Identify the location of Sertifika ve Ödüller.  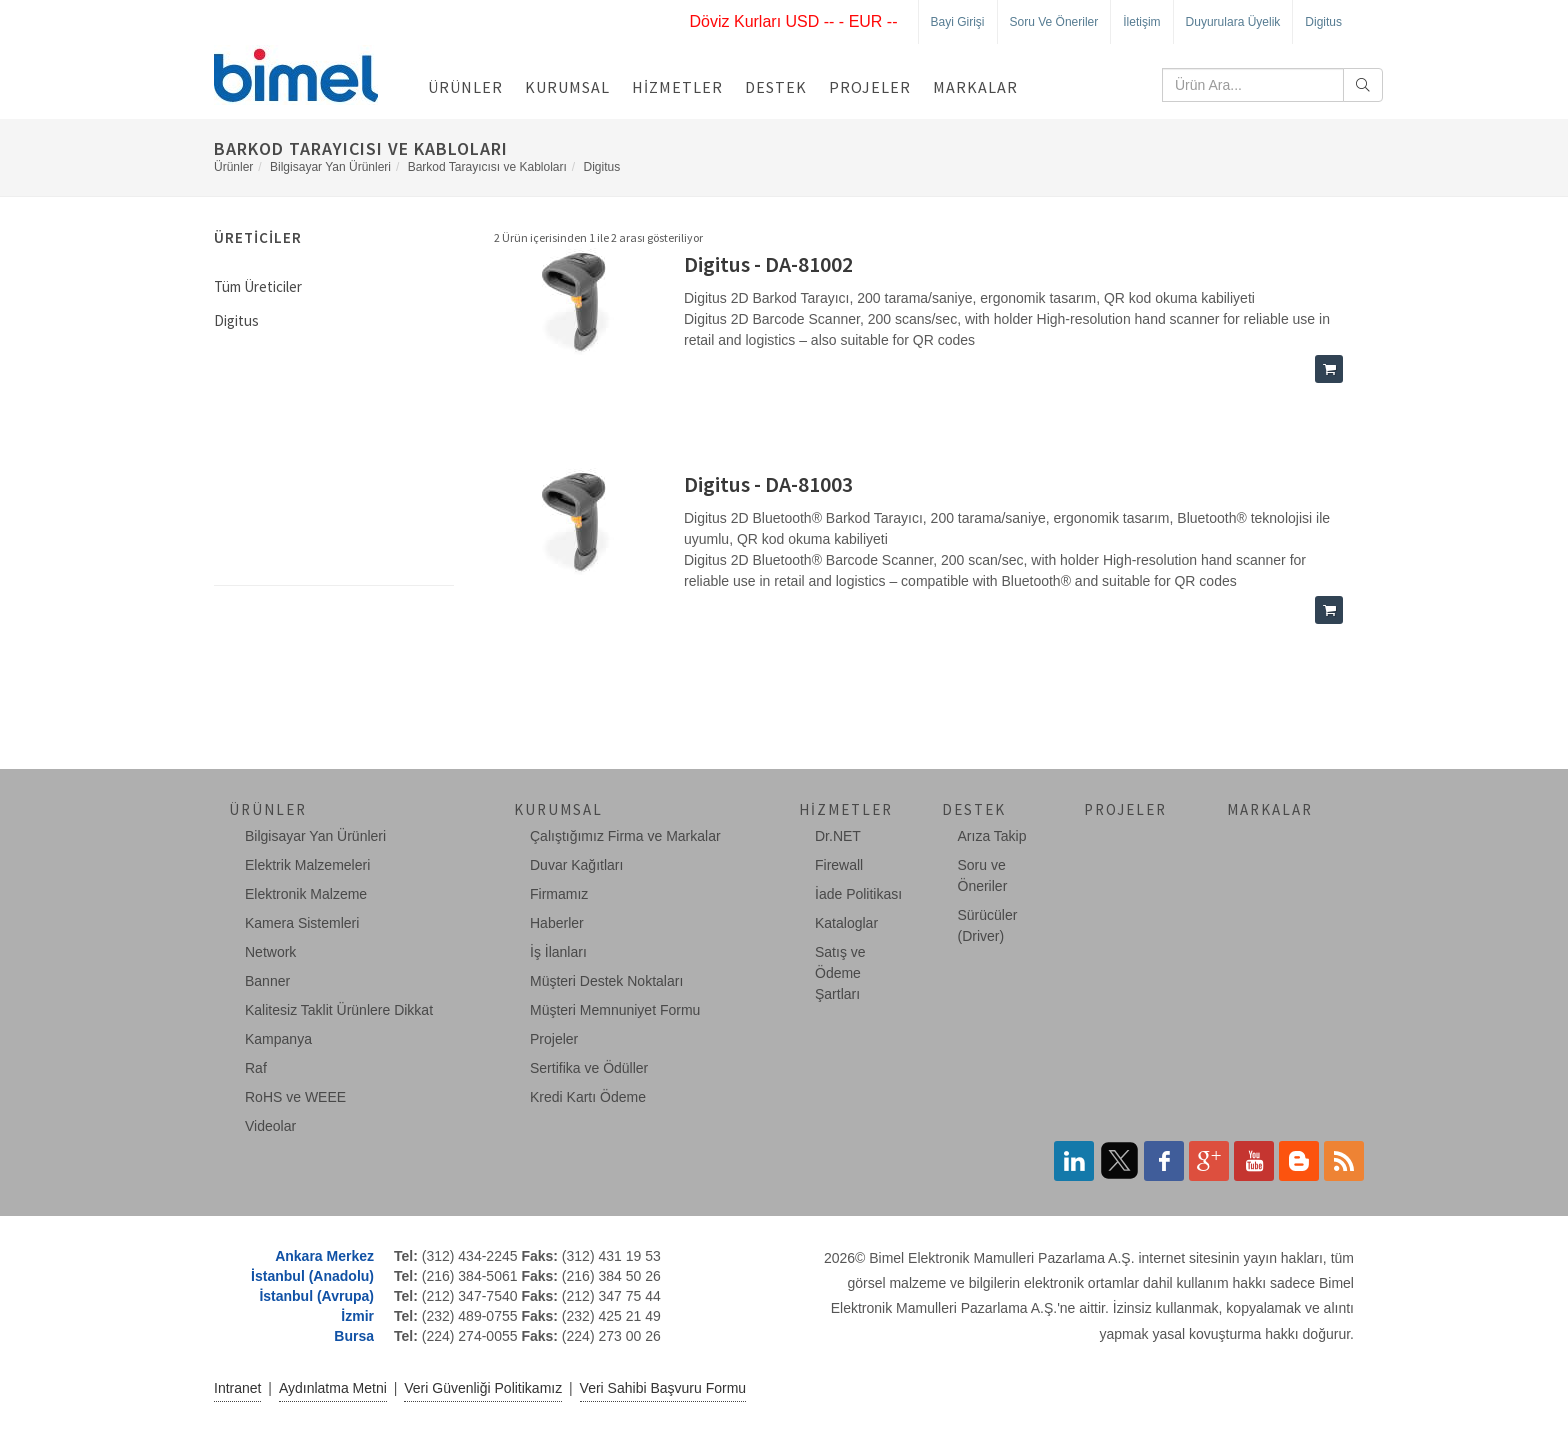
(589, 1068).